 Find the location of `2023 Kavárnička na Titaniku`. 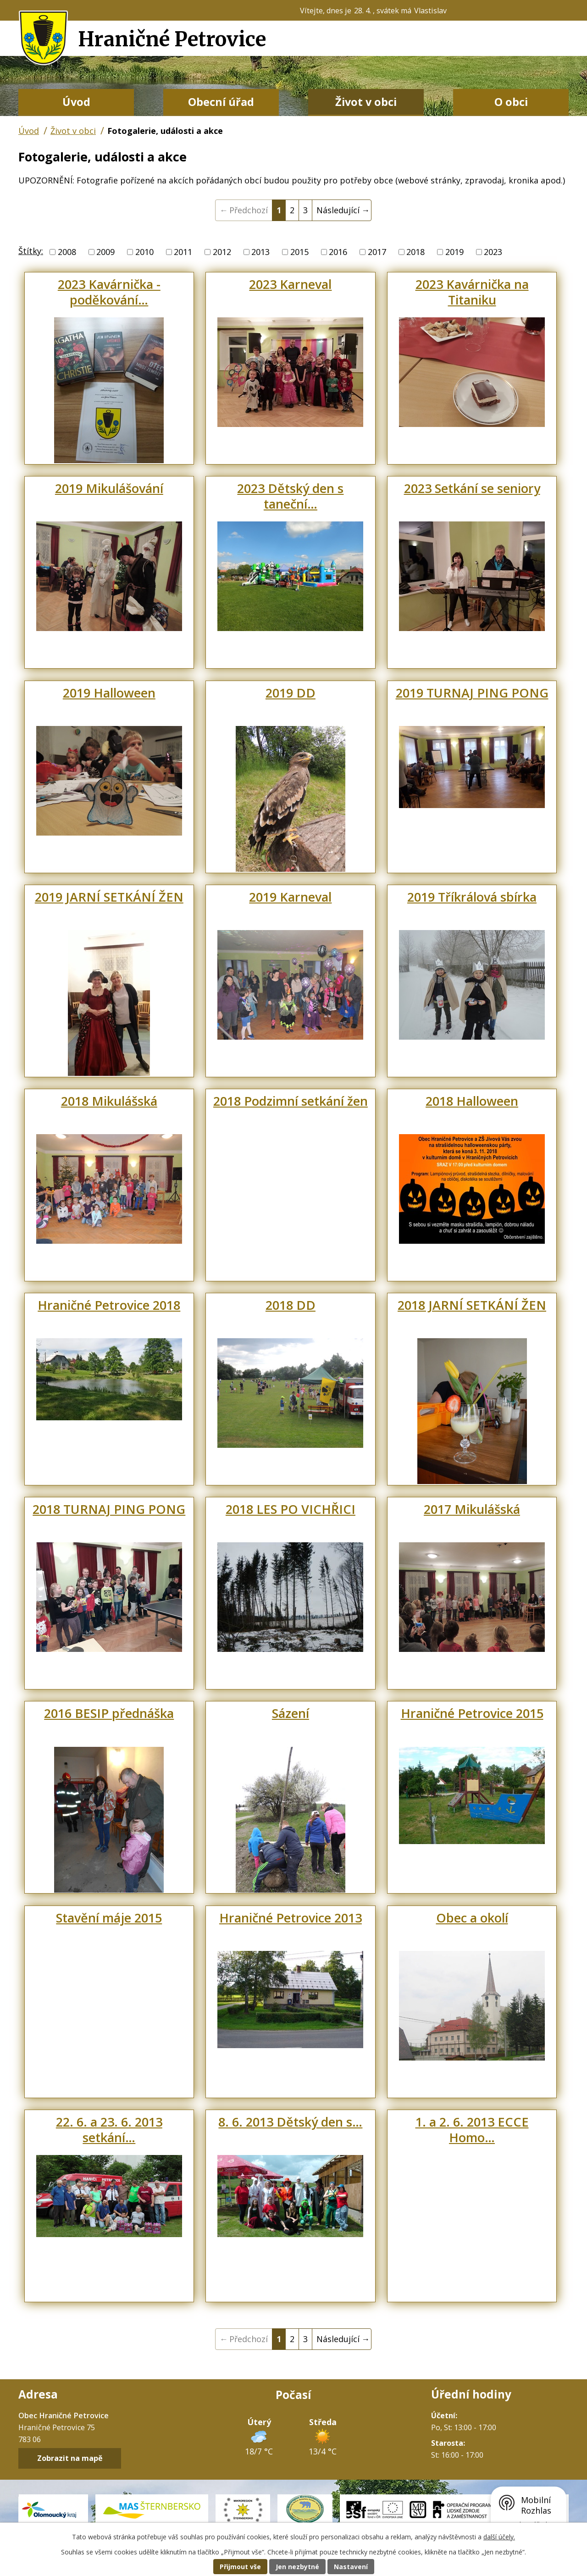

2023 Kavárnička na Titaniku is located at coordinates (472, 292).